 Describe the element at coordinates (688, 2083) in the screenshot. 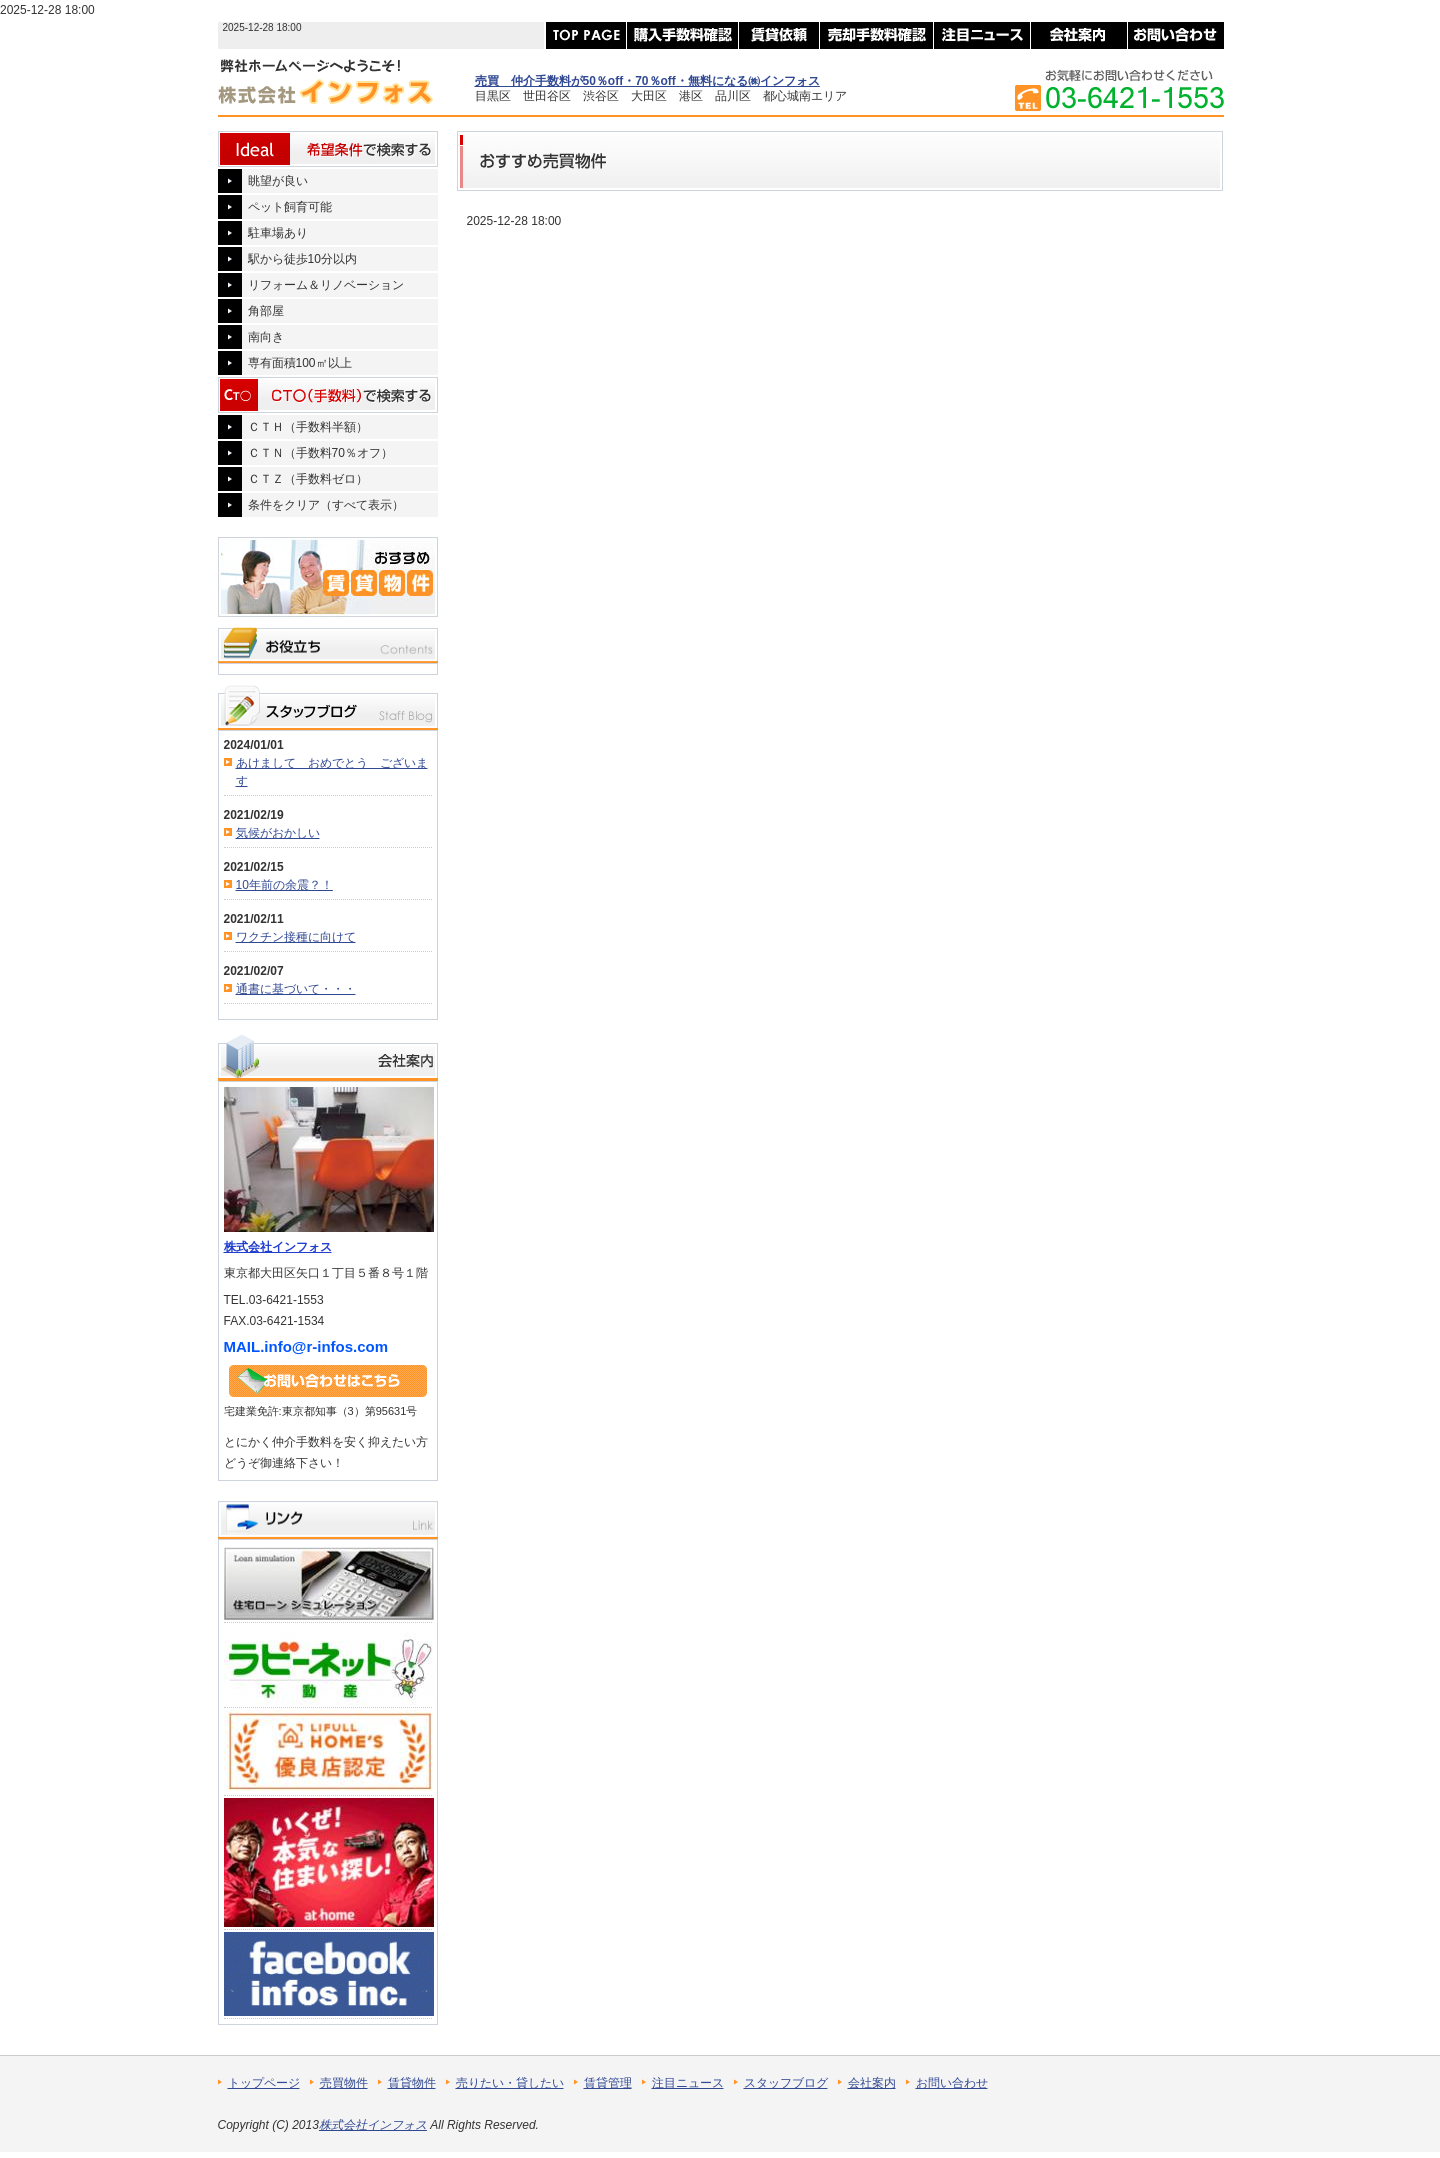

I see `注目ニュース` at that location.